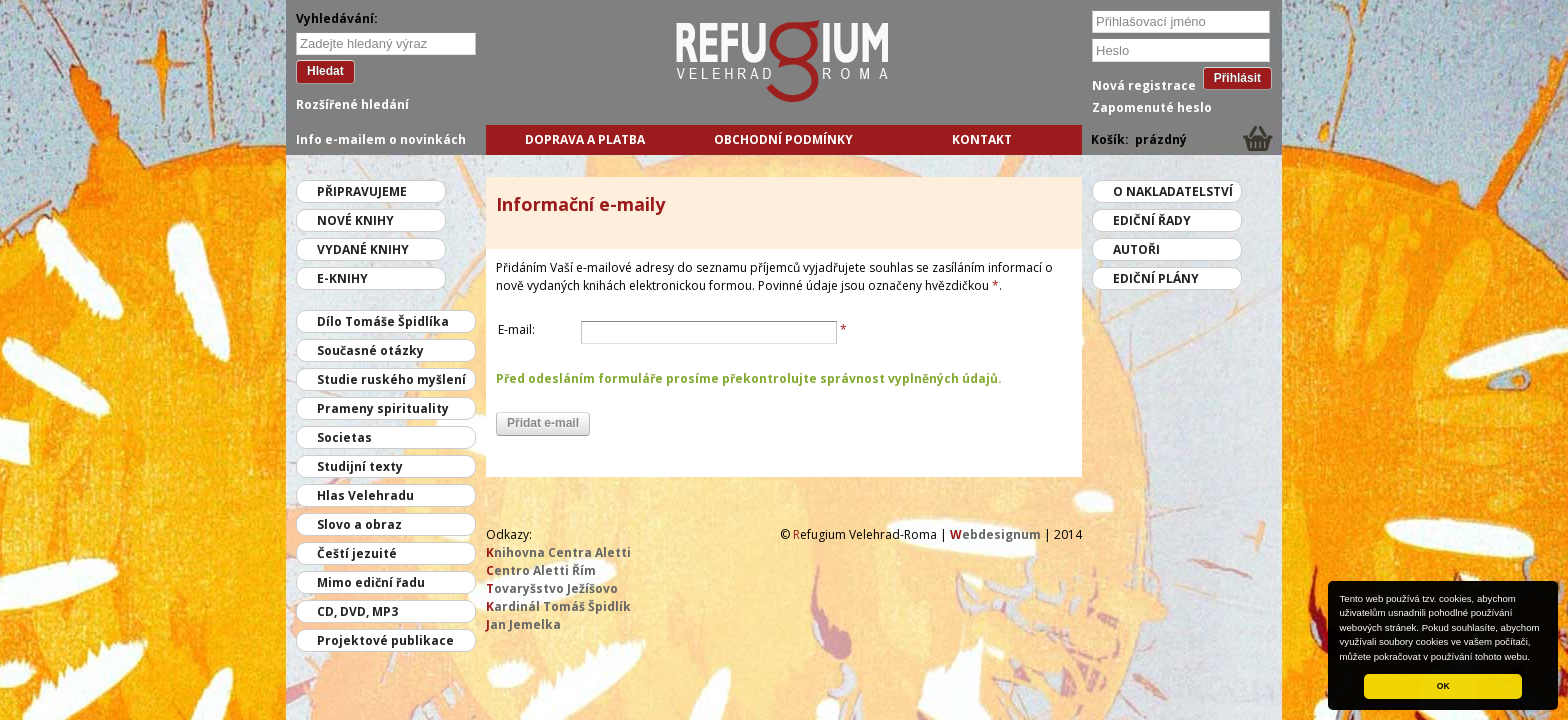 The image size is (1568, 720). What do you see at coordinates (352, 104) in the screenshot?
I see `Rozšířené hledání` at bounding box center [352, 104].